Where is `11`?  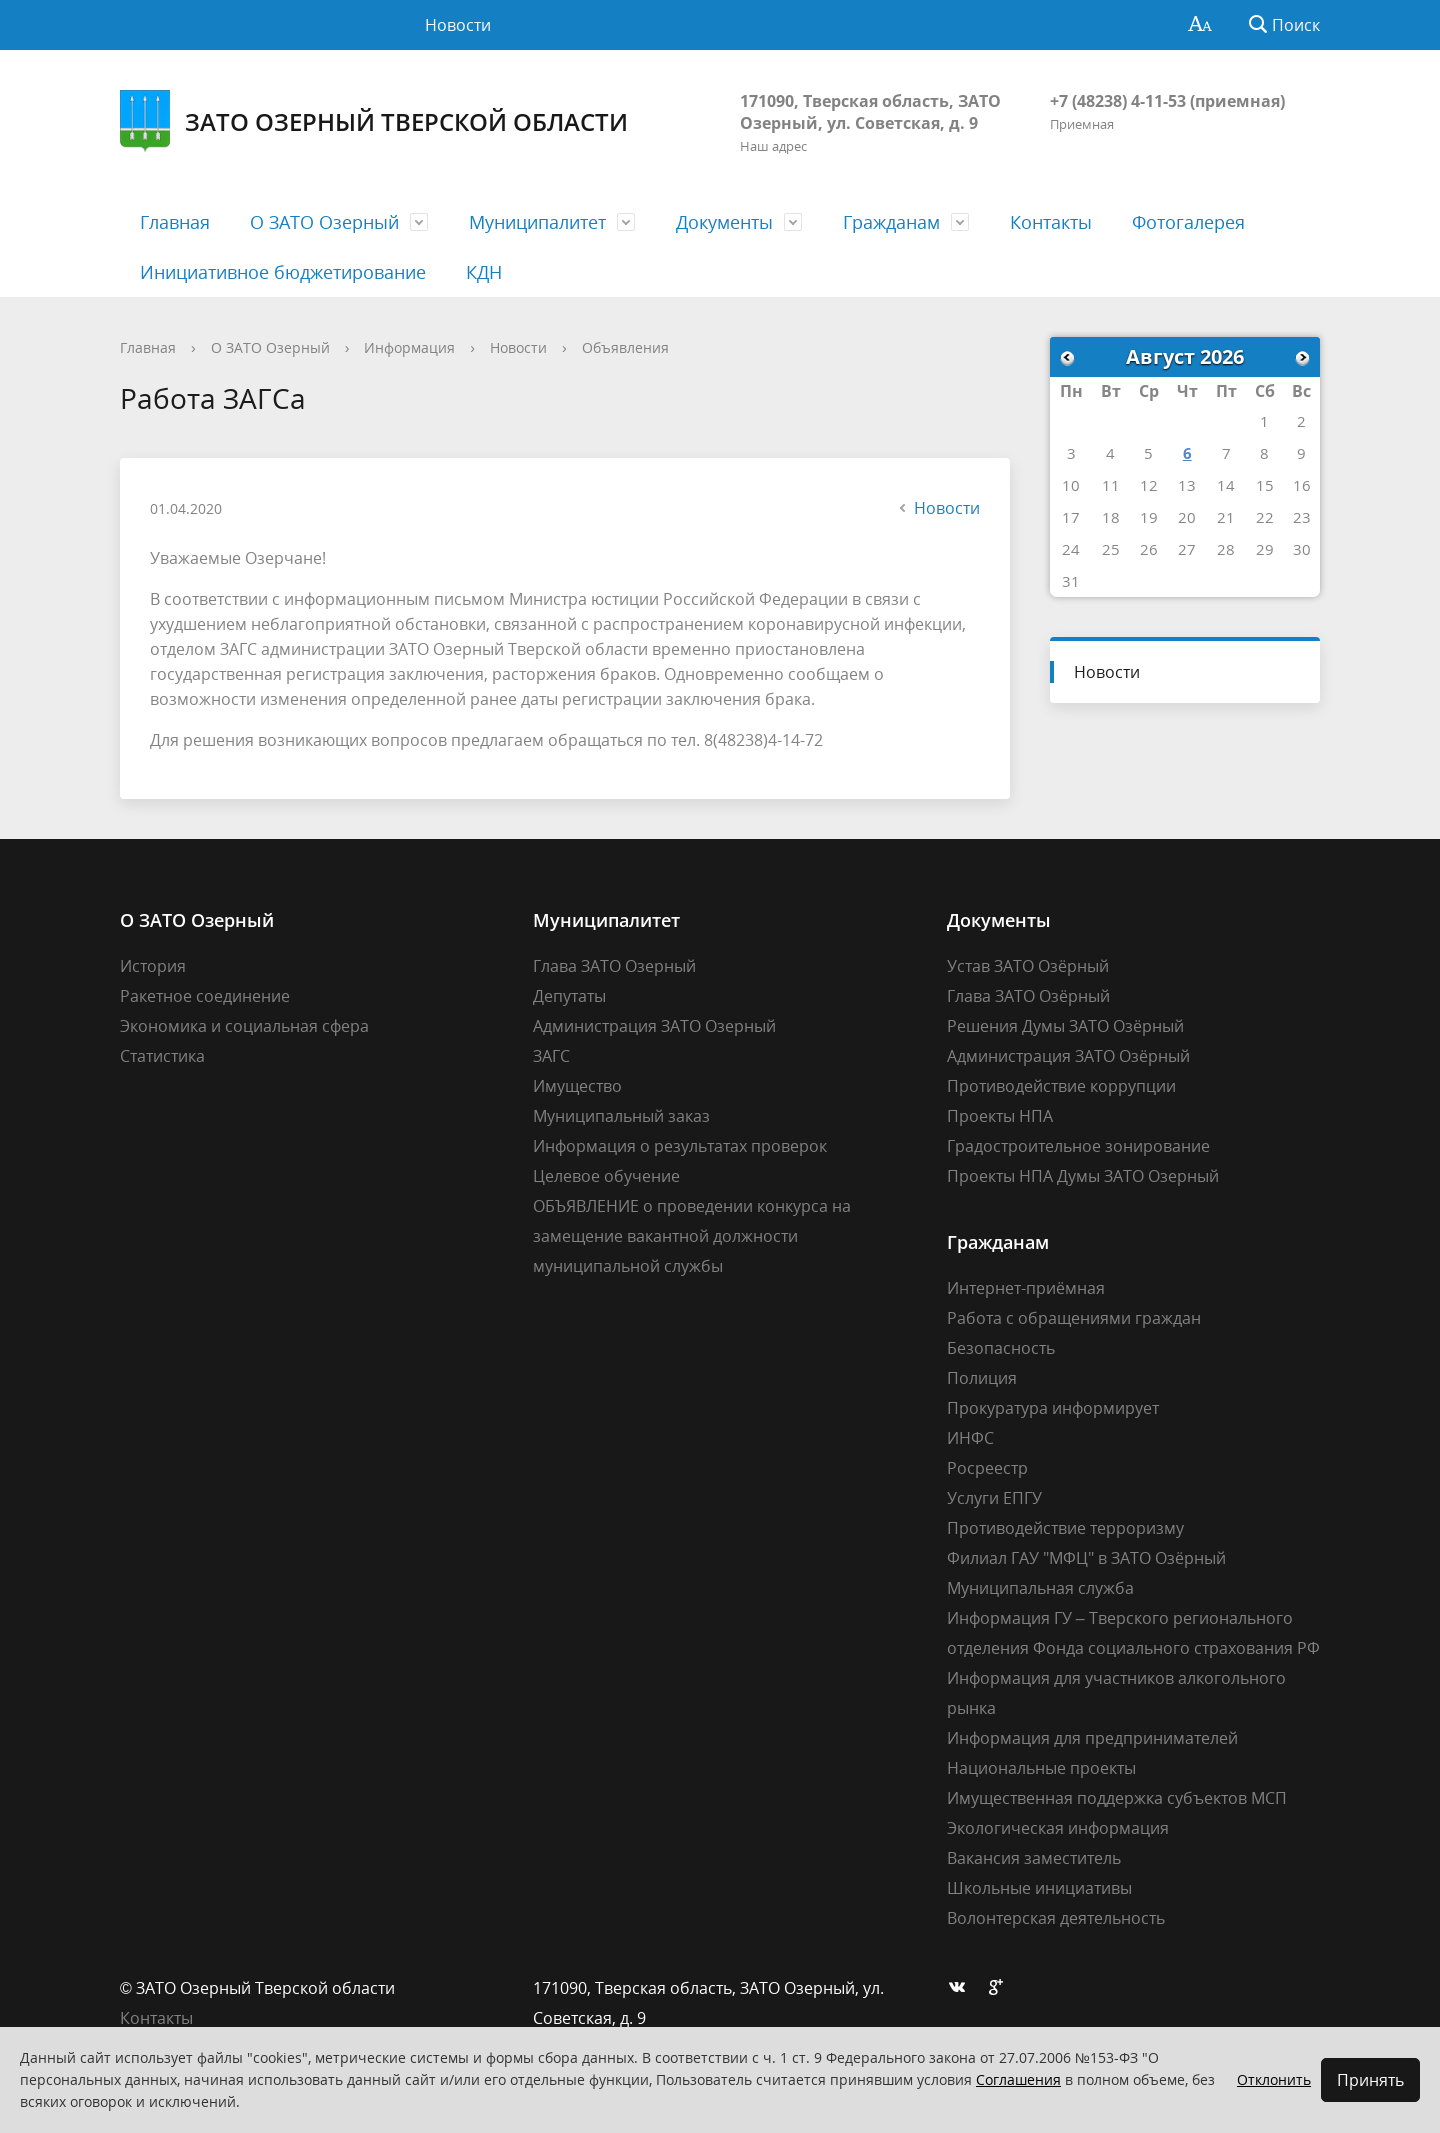 11 is located at coordinates (1111, 485).